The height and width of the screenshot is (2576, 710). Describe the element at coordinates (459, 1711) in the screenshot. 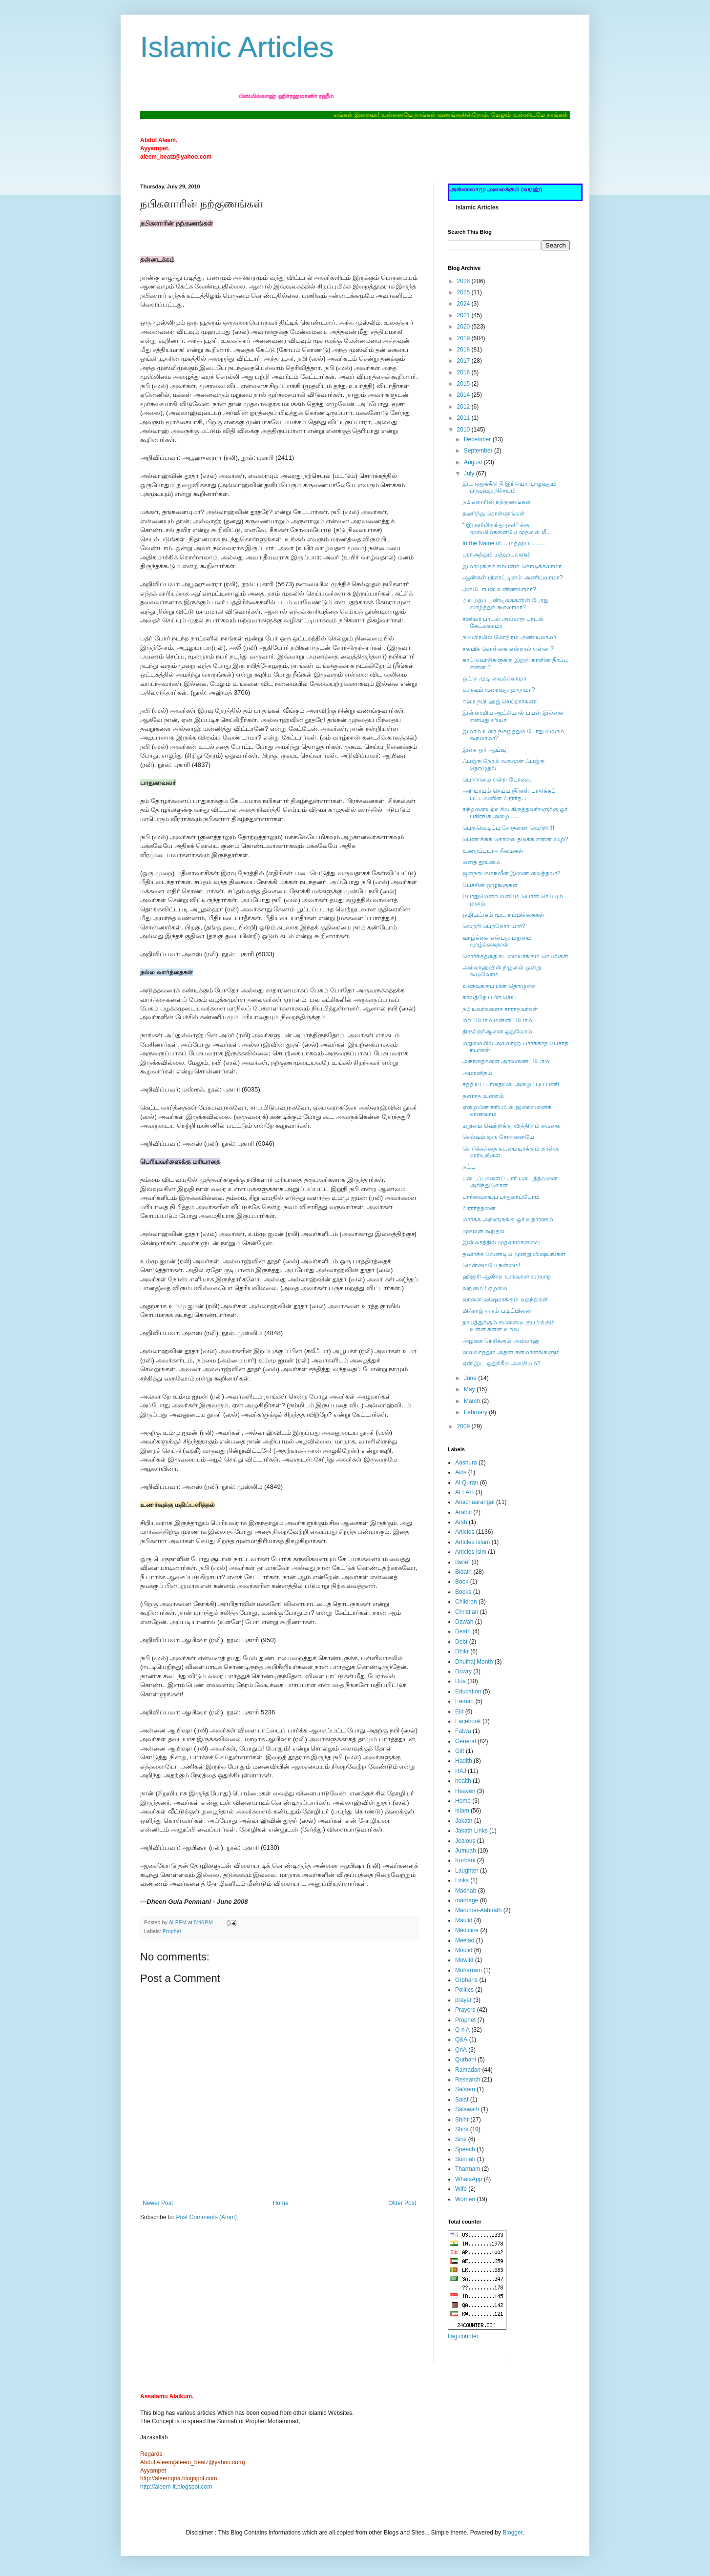

I see `Eid` at that location.